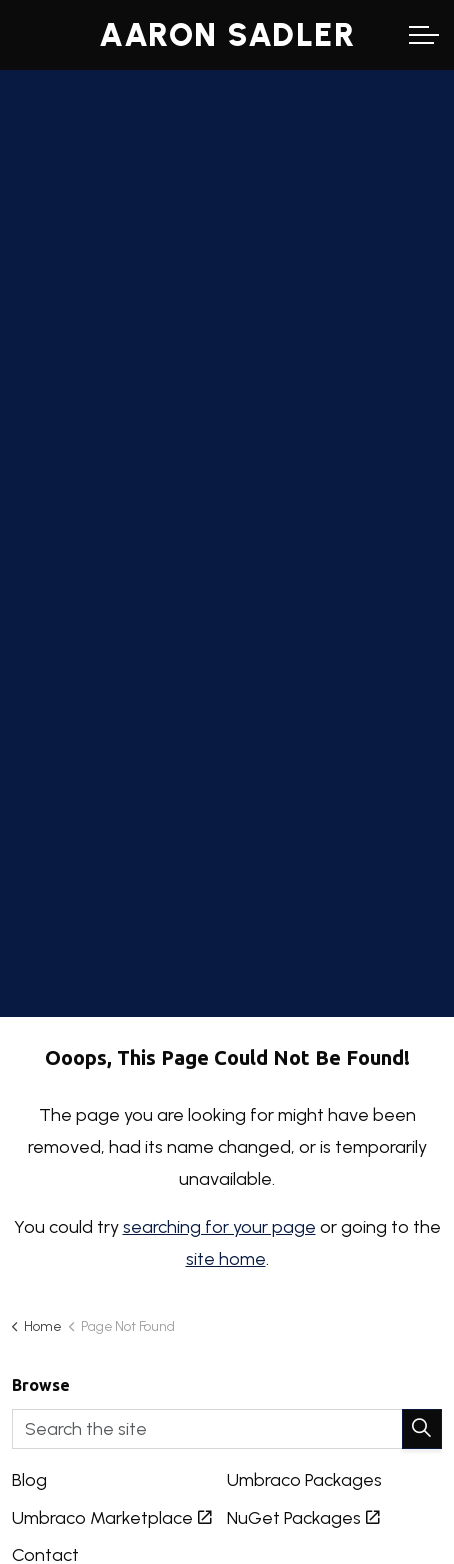 The image size is (454, 1564). Describe the element at coordinates (227, 1429) in the screenshot. I see `[Search the site]` at that location.